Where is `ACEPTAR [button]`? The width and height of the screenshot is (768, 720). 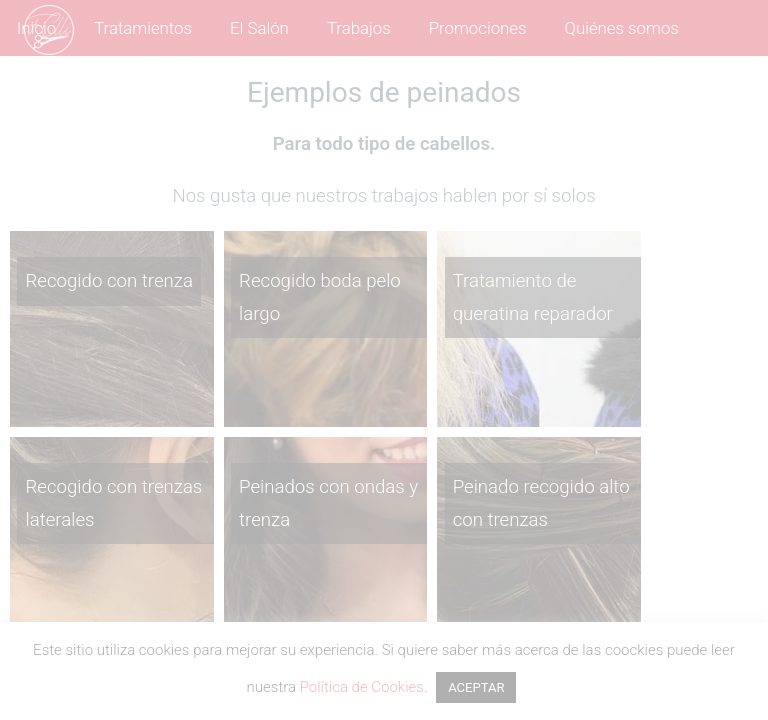
ACEPTAR [button] is located at coordinates (476, 687).